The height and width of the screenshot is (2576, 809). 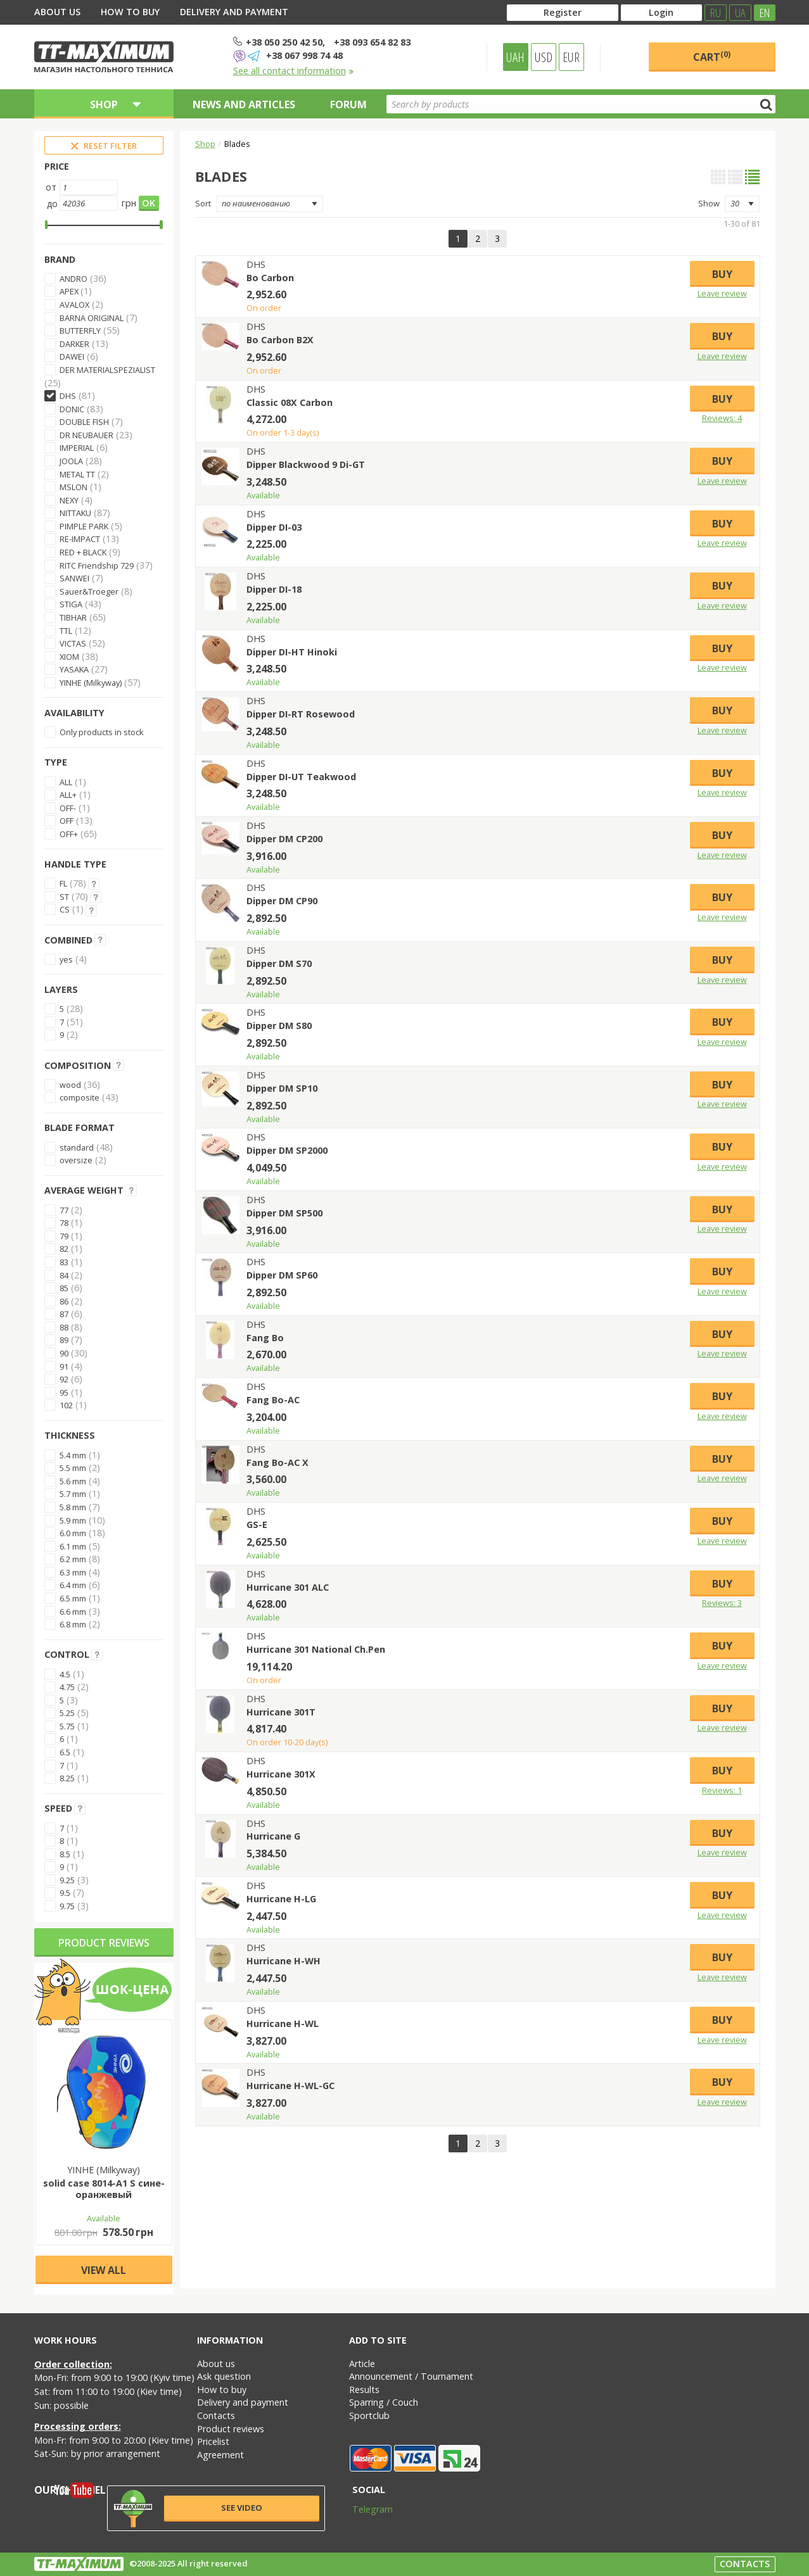 I want to click on 4.5, so click(x=65, y=1674).